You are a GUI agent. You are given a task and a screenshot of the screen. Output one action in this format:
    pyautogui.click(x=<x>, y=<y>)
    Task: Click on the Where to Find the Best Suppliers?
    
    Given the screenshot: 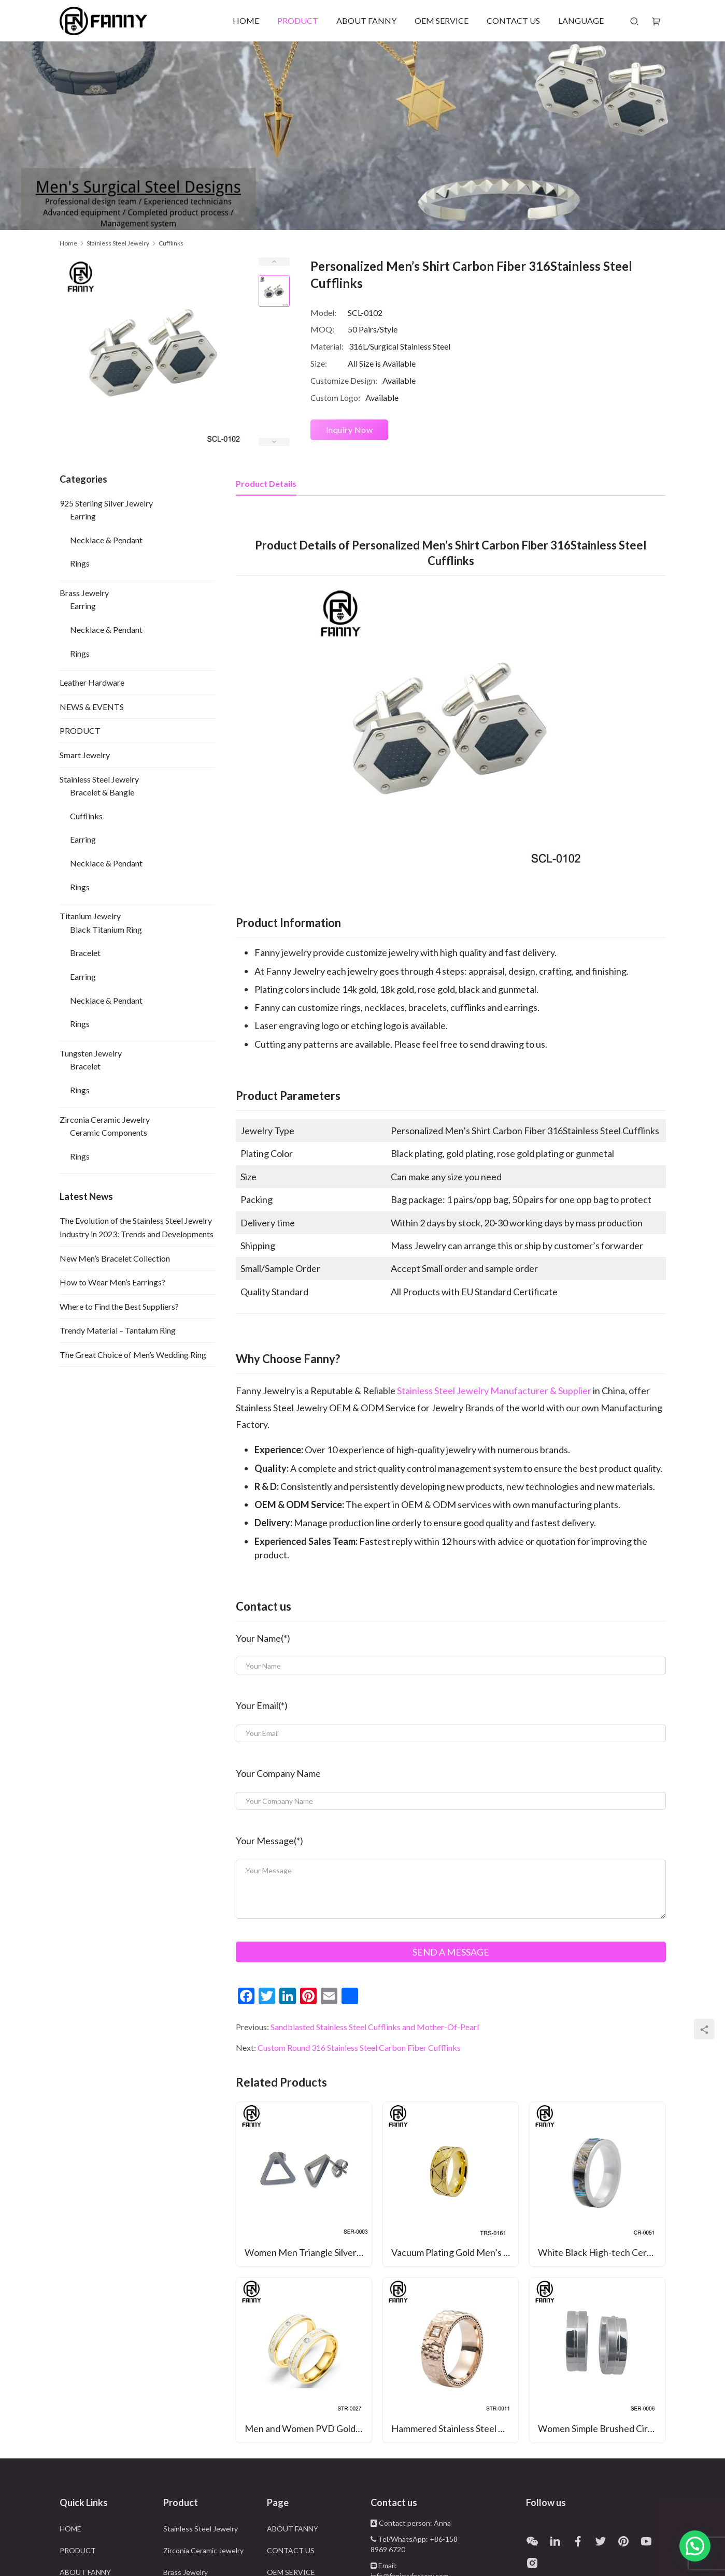 What is the action you would take?
    pyautogui.click(x=119, y=1306)
    